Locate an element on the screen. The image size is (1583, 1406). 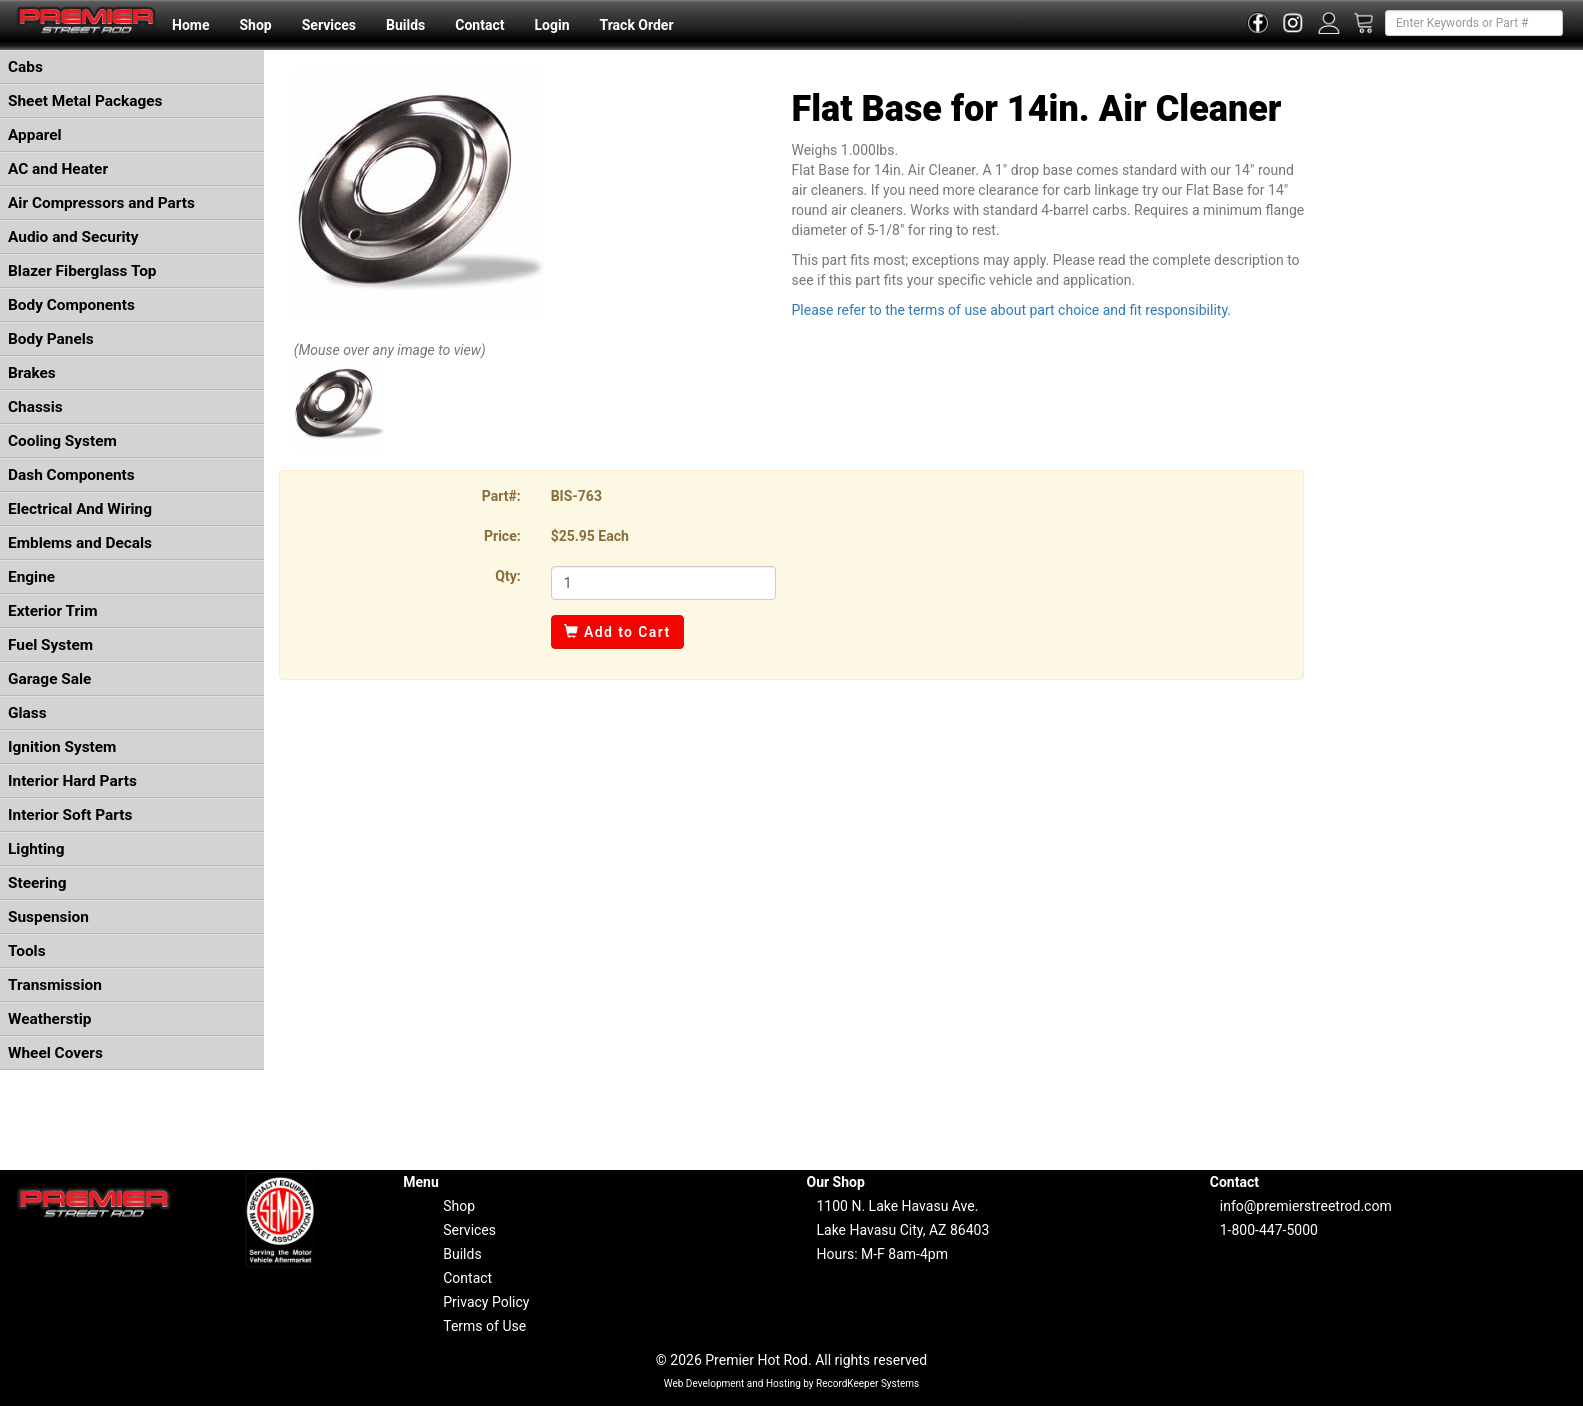
1-800-447-5000 is located at coordinates (1269, 1230).